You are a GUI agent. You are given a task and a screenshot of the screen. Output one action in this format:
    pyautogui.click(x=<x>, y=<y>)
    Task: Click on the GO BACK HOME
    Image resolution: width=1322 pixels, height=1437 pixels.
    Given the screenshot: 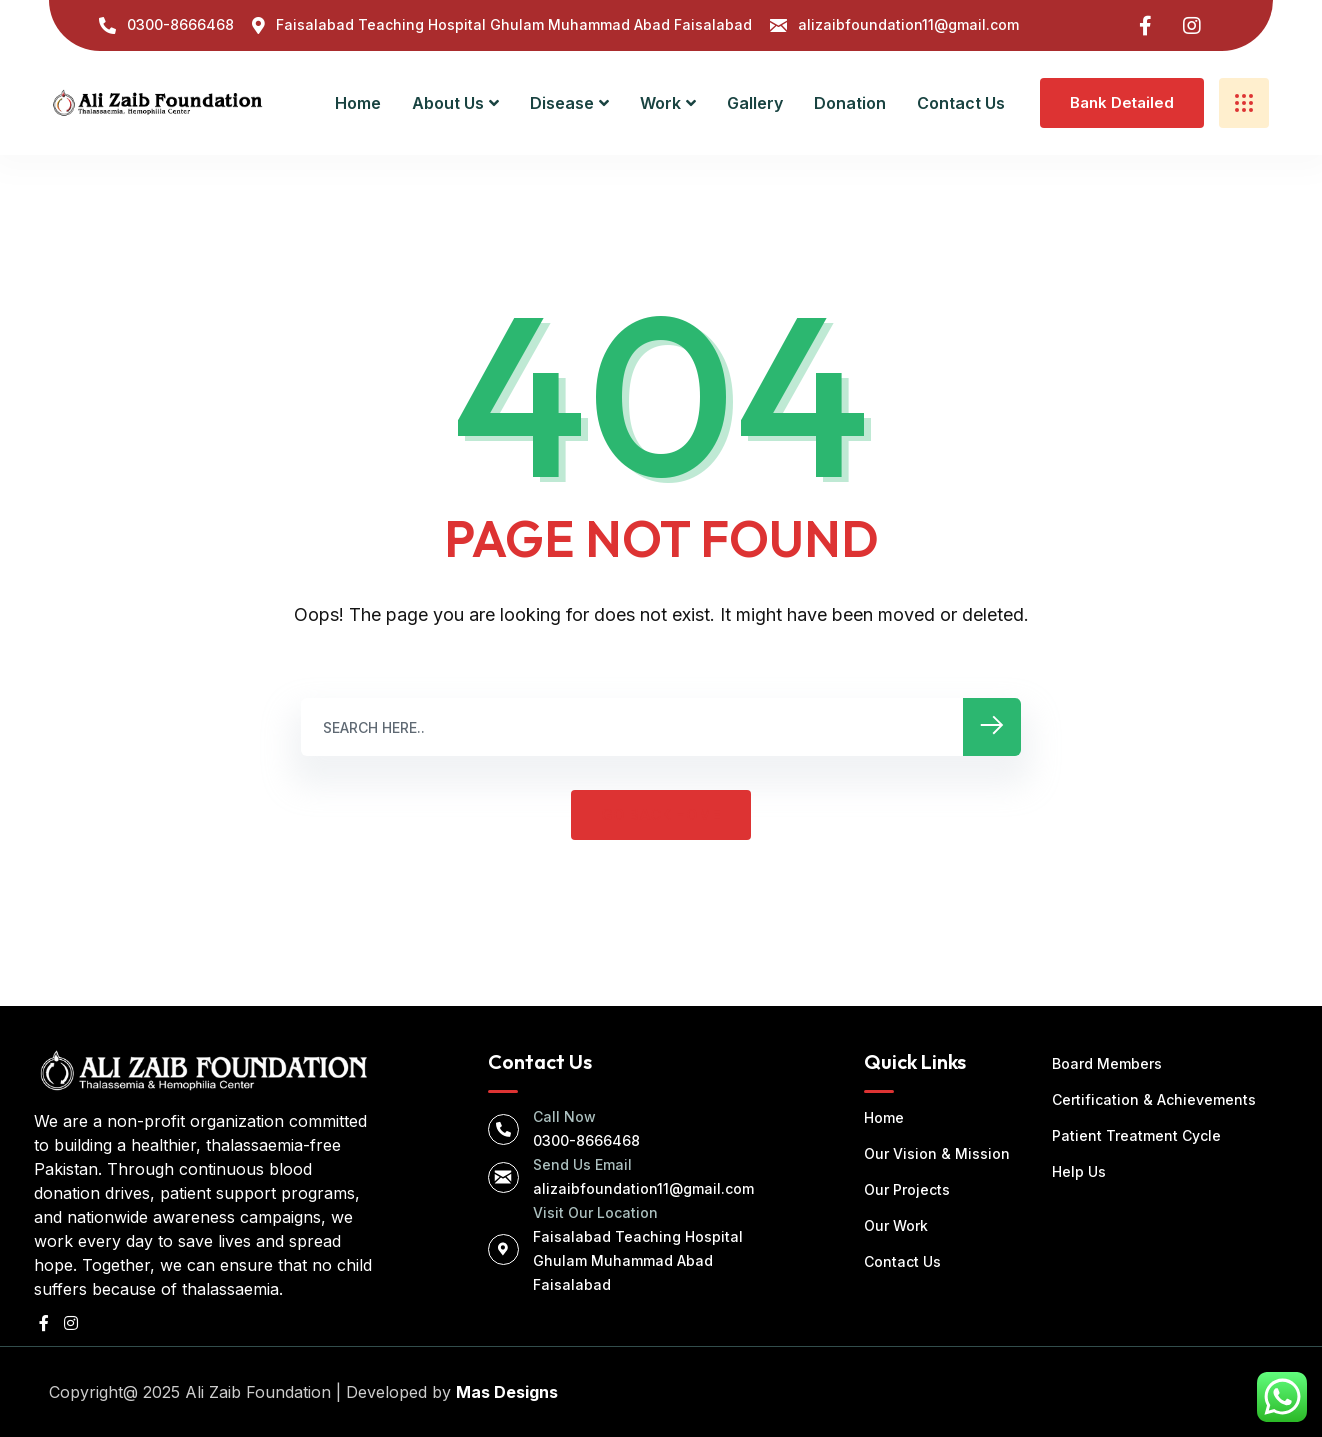 What is the action you would take?
    pyautogui.click(x=661, y=814)
    